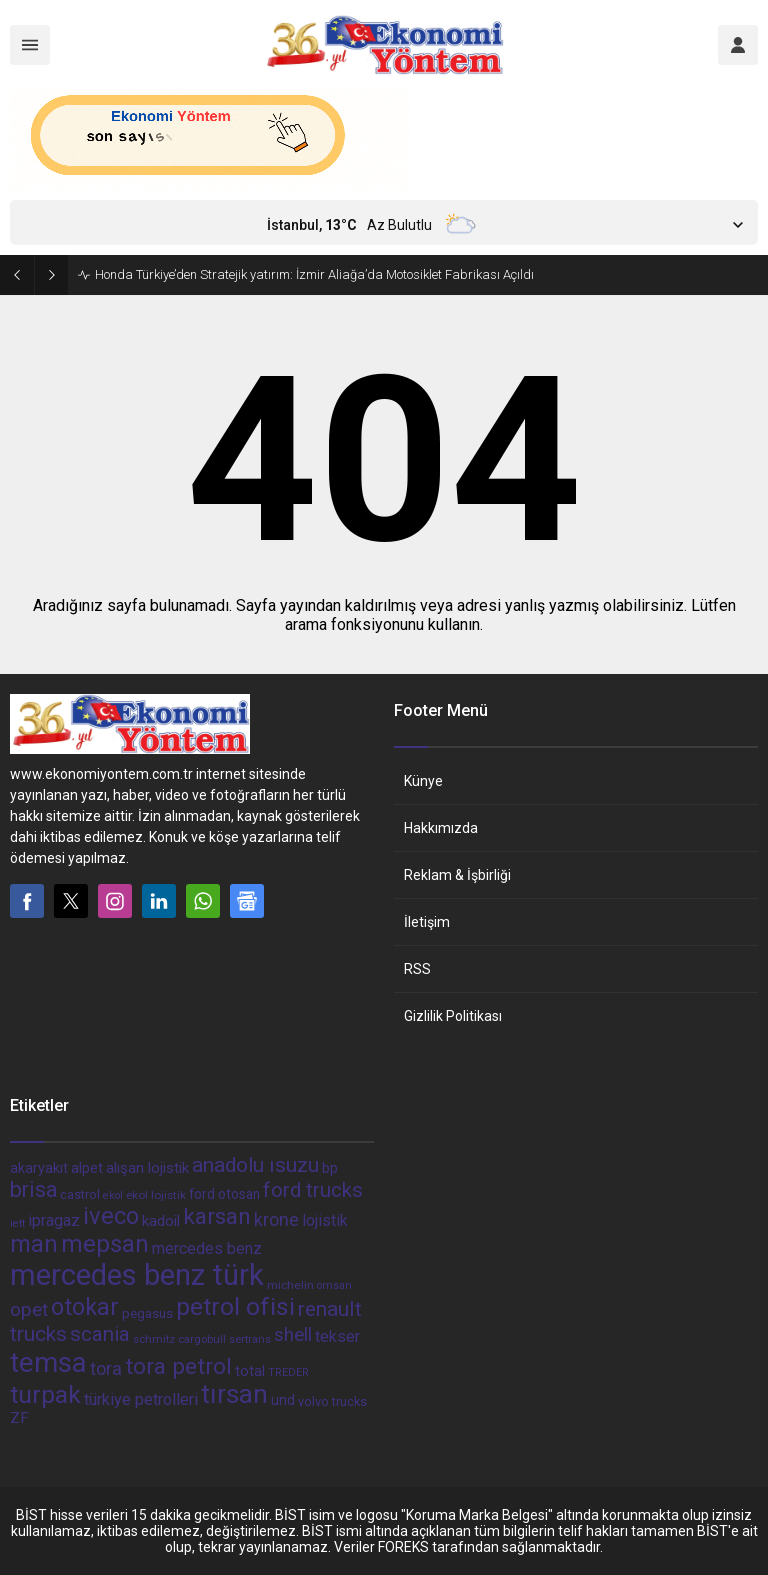  I want to click on turpak [turpak (191 öge)], so click(45, 1394).